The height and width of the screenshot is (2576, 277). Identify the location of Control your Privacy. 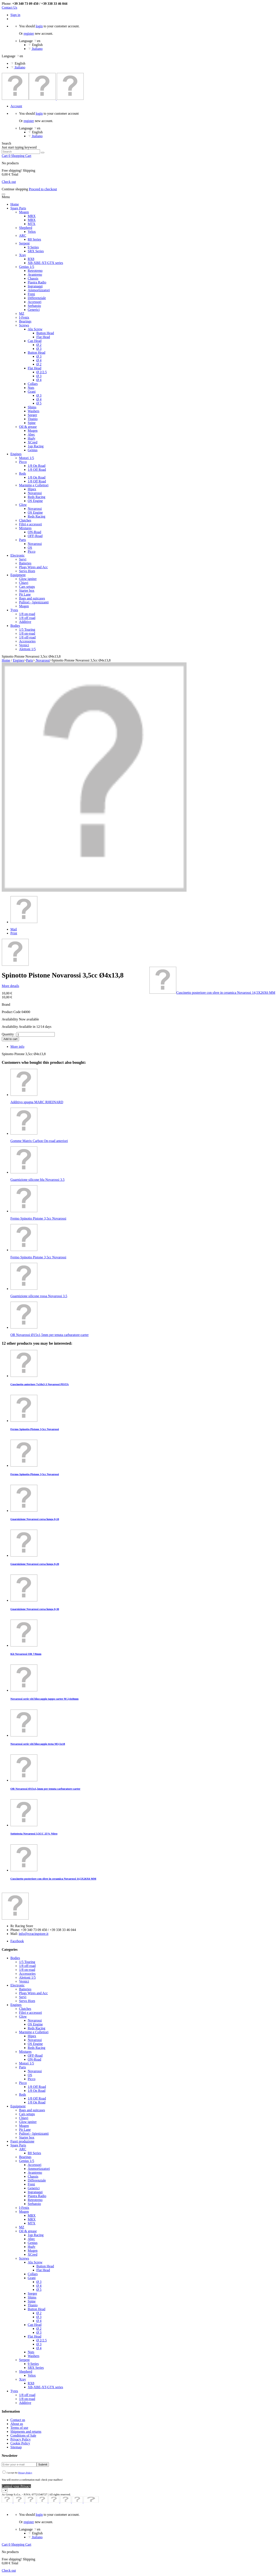
(16, 2486).